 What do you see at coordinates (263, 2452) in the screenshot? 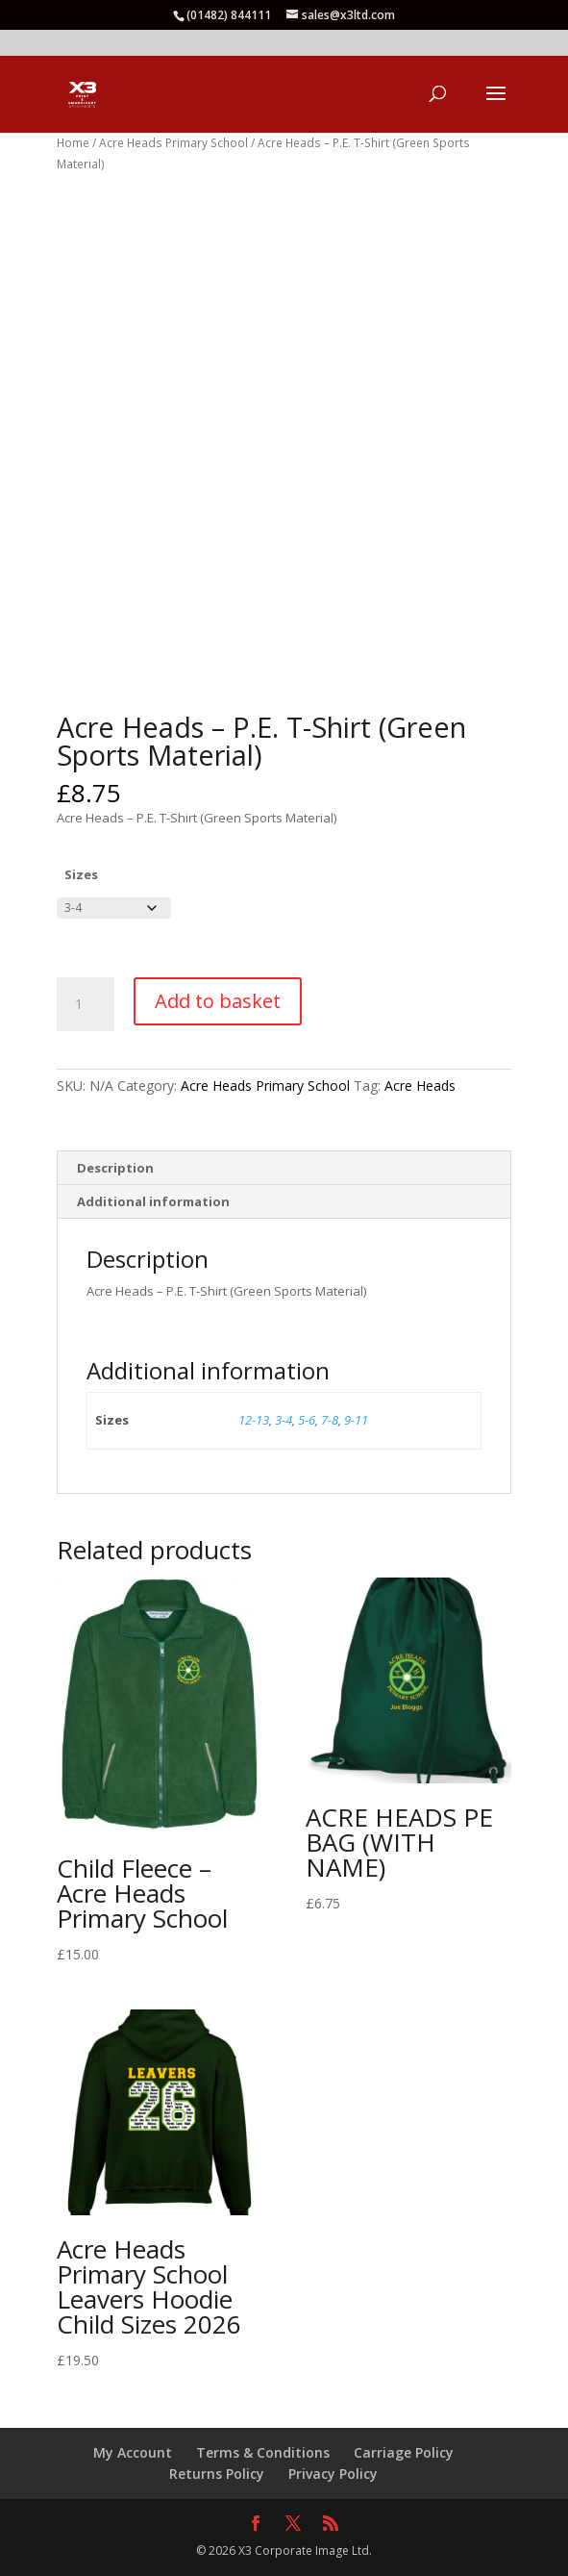
I see `Terms & Conditions` at bounding box center [263, 2452].